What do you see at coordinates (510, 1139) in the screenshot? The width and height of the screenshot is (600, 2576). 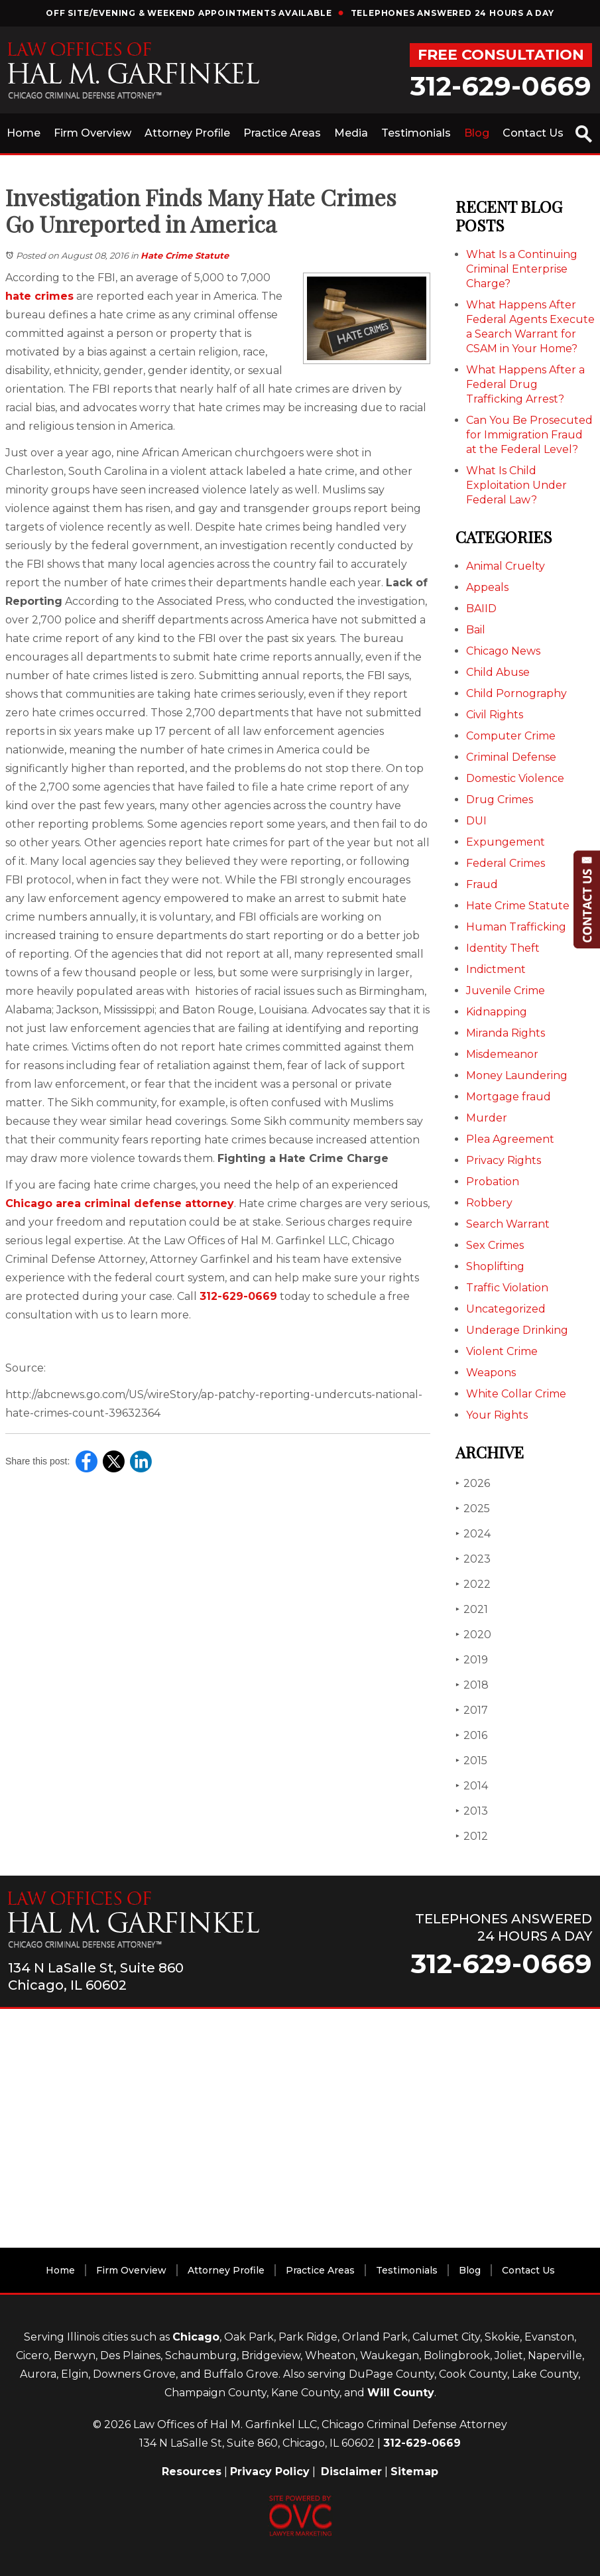 I see `Plea Agreement` at bounding box center [510, 1139].